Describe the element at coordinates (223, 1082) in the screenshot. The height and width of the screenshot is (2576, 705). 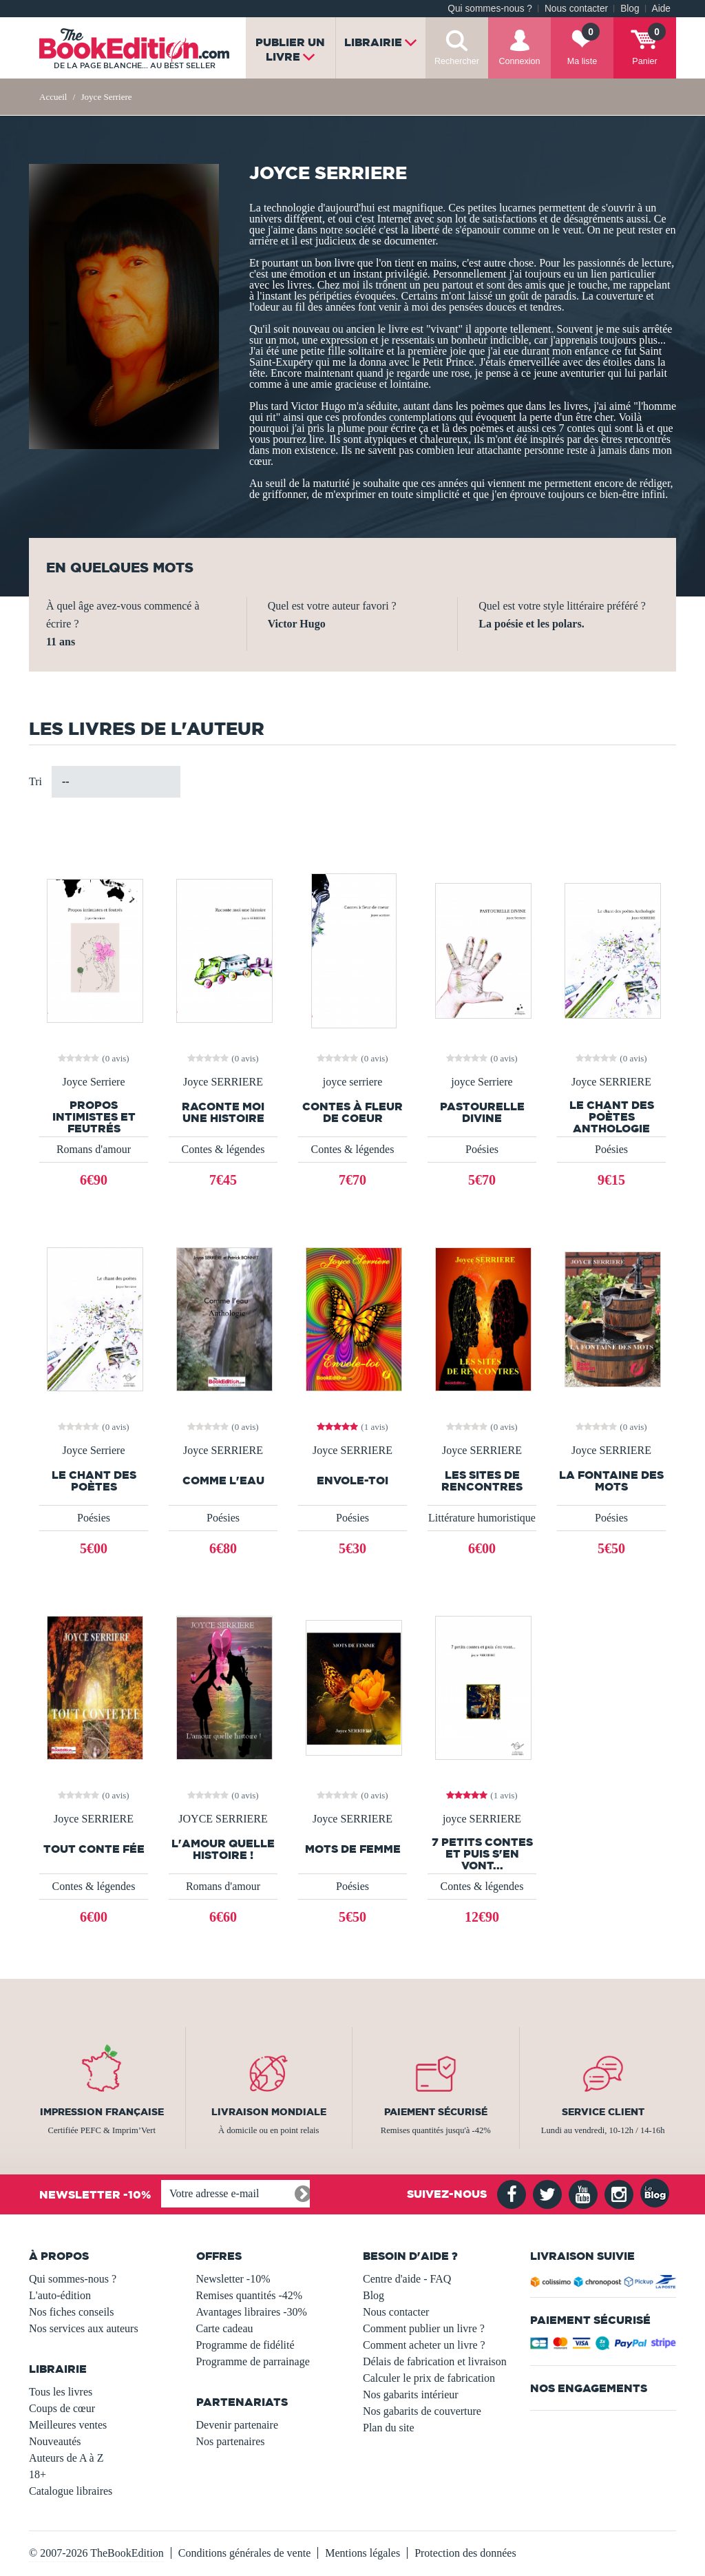
I see `Joyce SERRIERE` at that location.